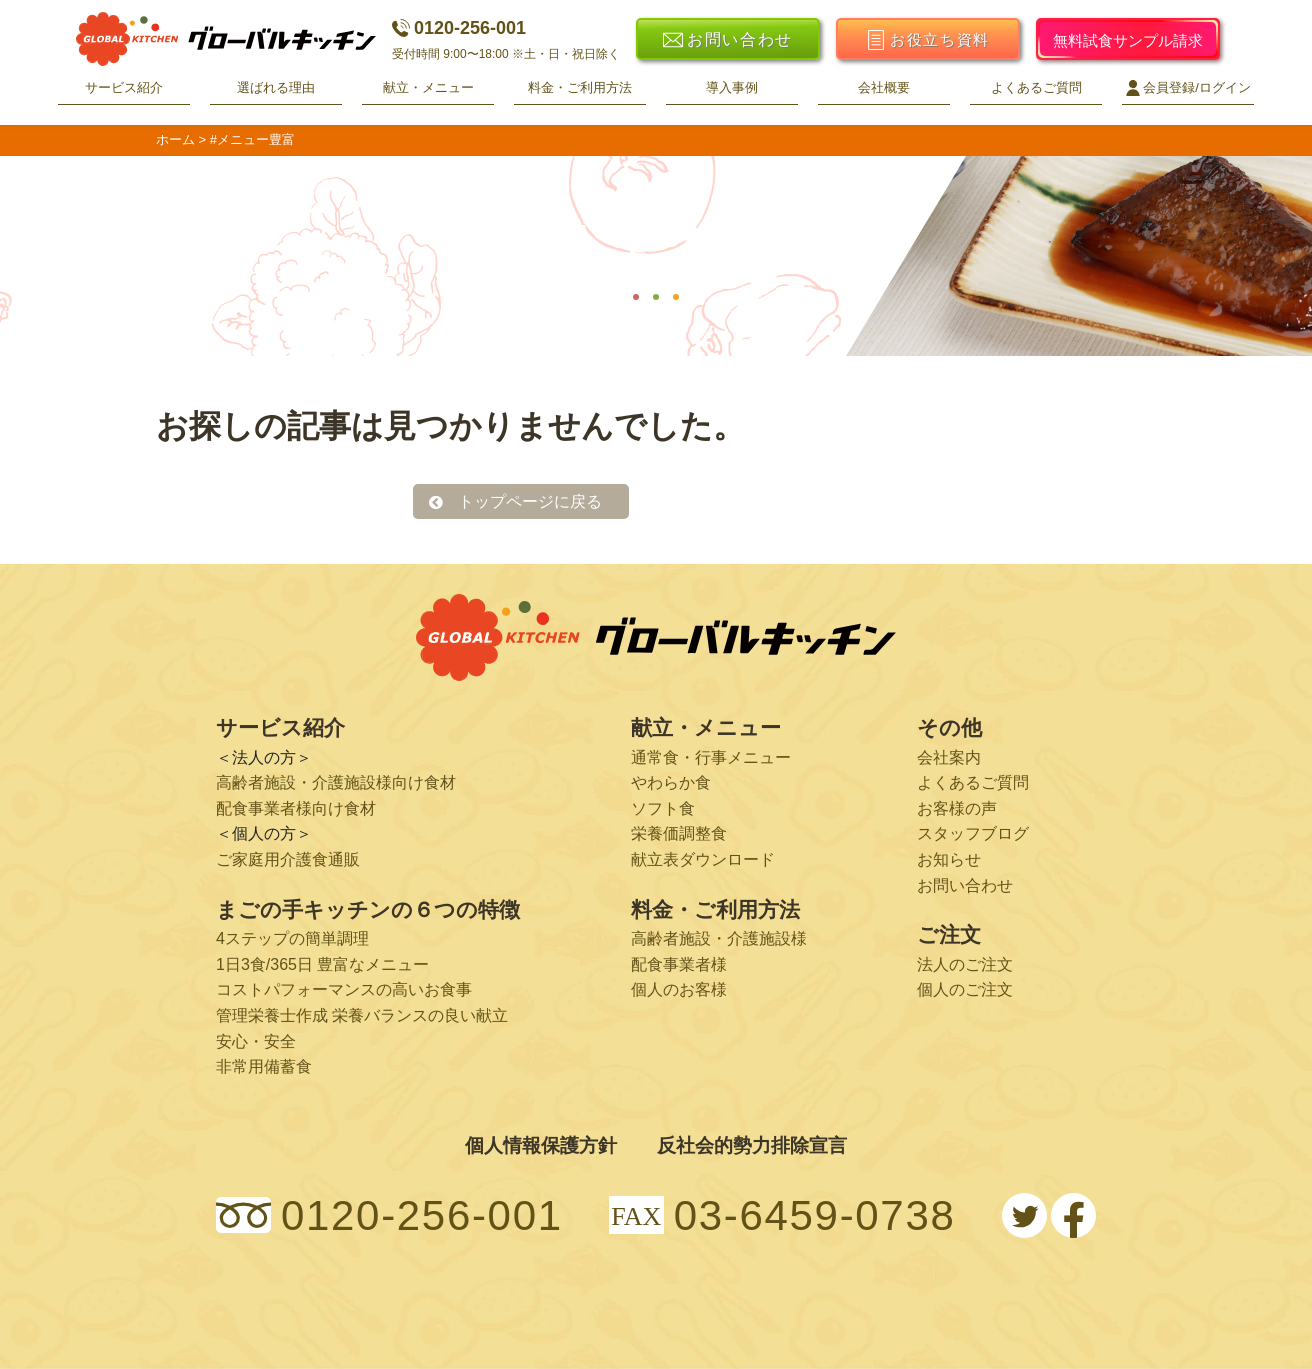 This screenshot has height=1369, width=1312. Describe the element at coordinates (1036, 87) in the screenshot. I see `よくあるご質問` at that location.